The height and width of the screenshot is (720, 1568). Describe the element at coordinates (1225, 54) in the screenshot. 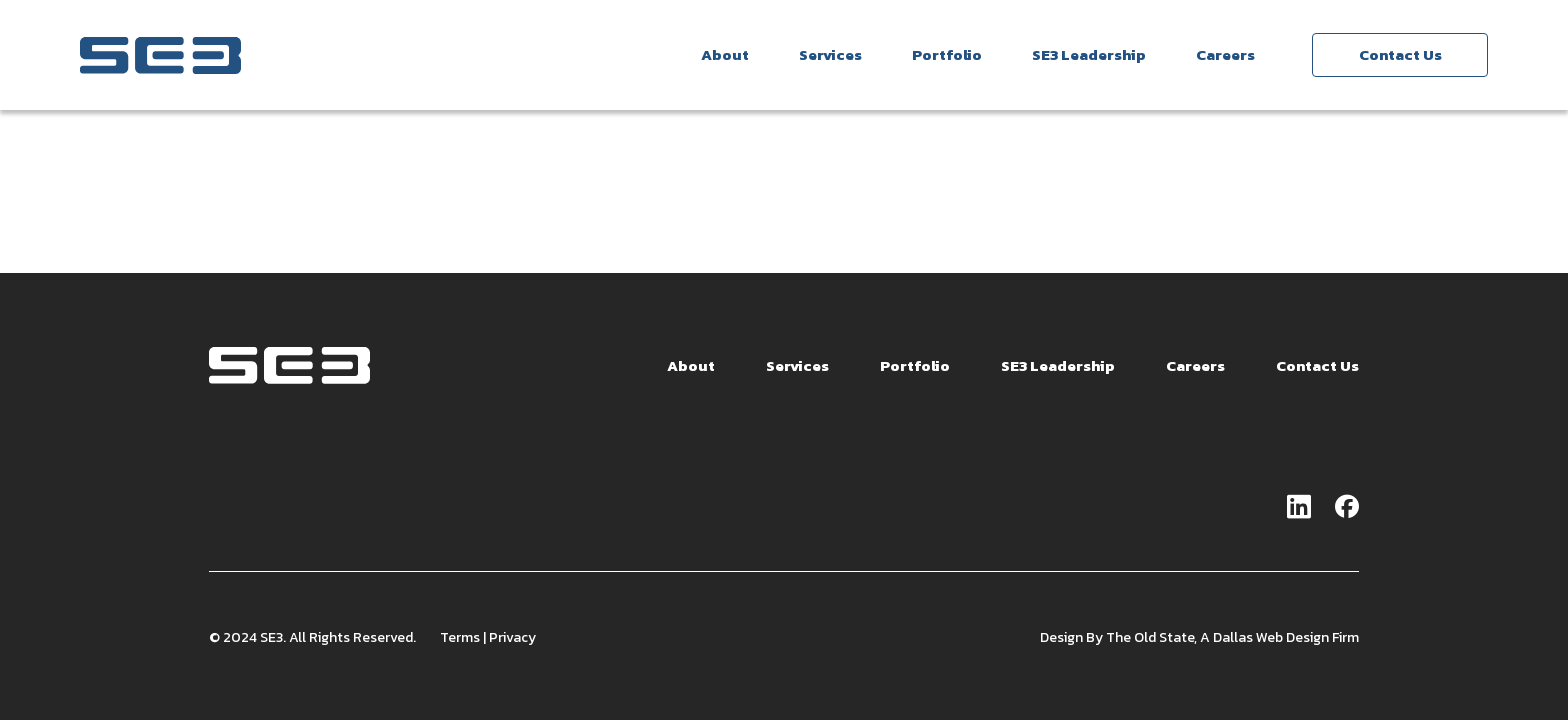

I see `Careers` at that location.